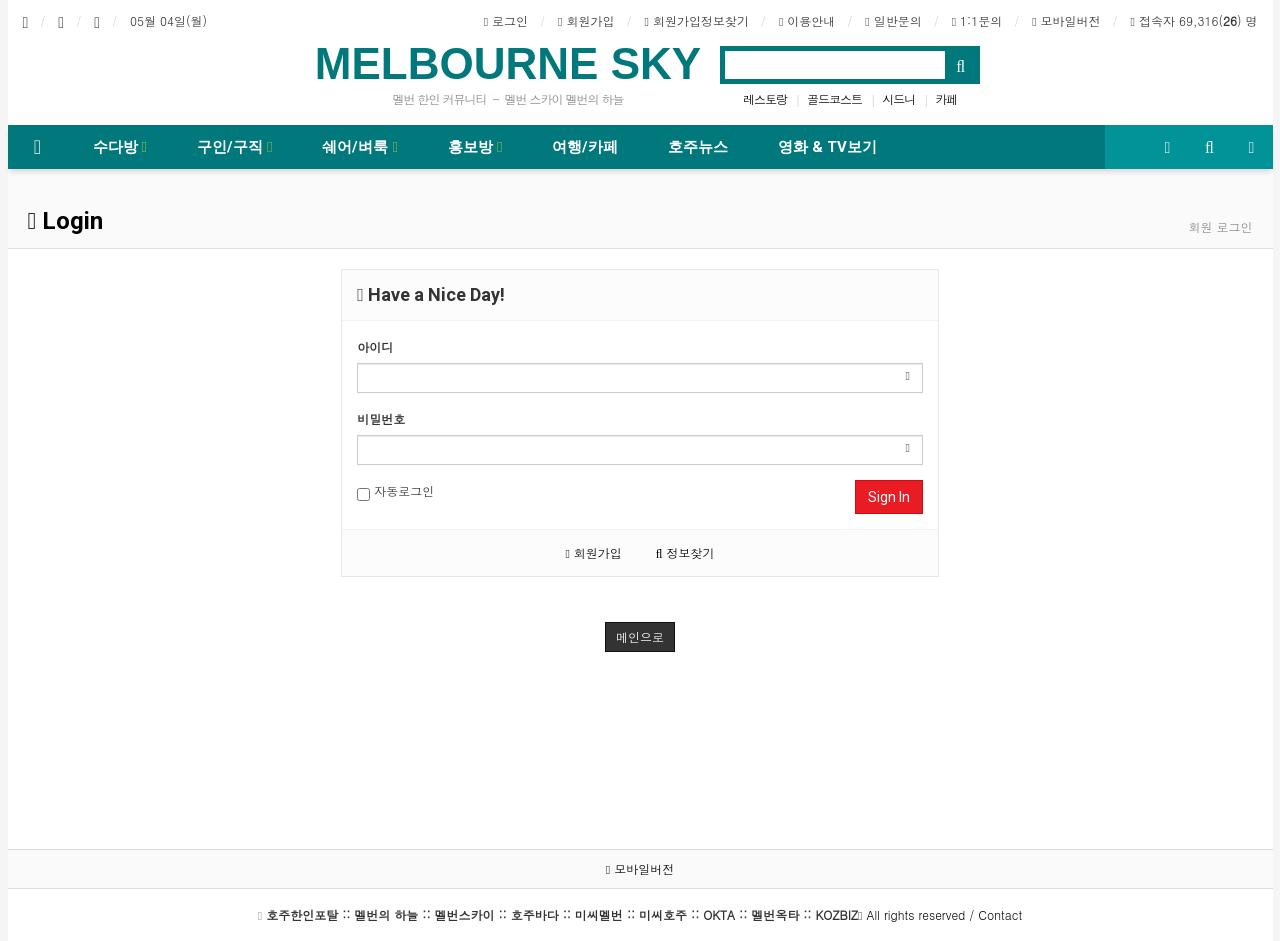 The height and width of the screenshot is (941, 1280). What do you see at coordinates (946, 98) in the screenshot?
I see `카페` at bounding box center [946, 98].